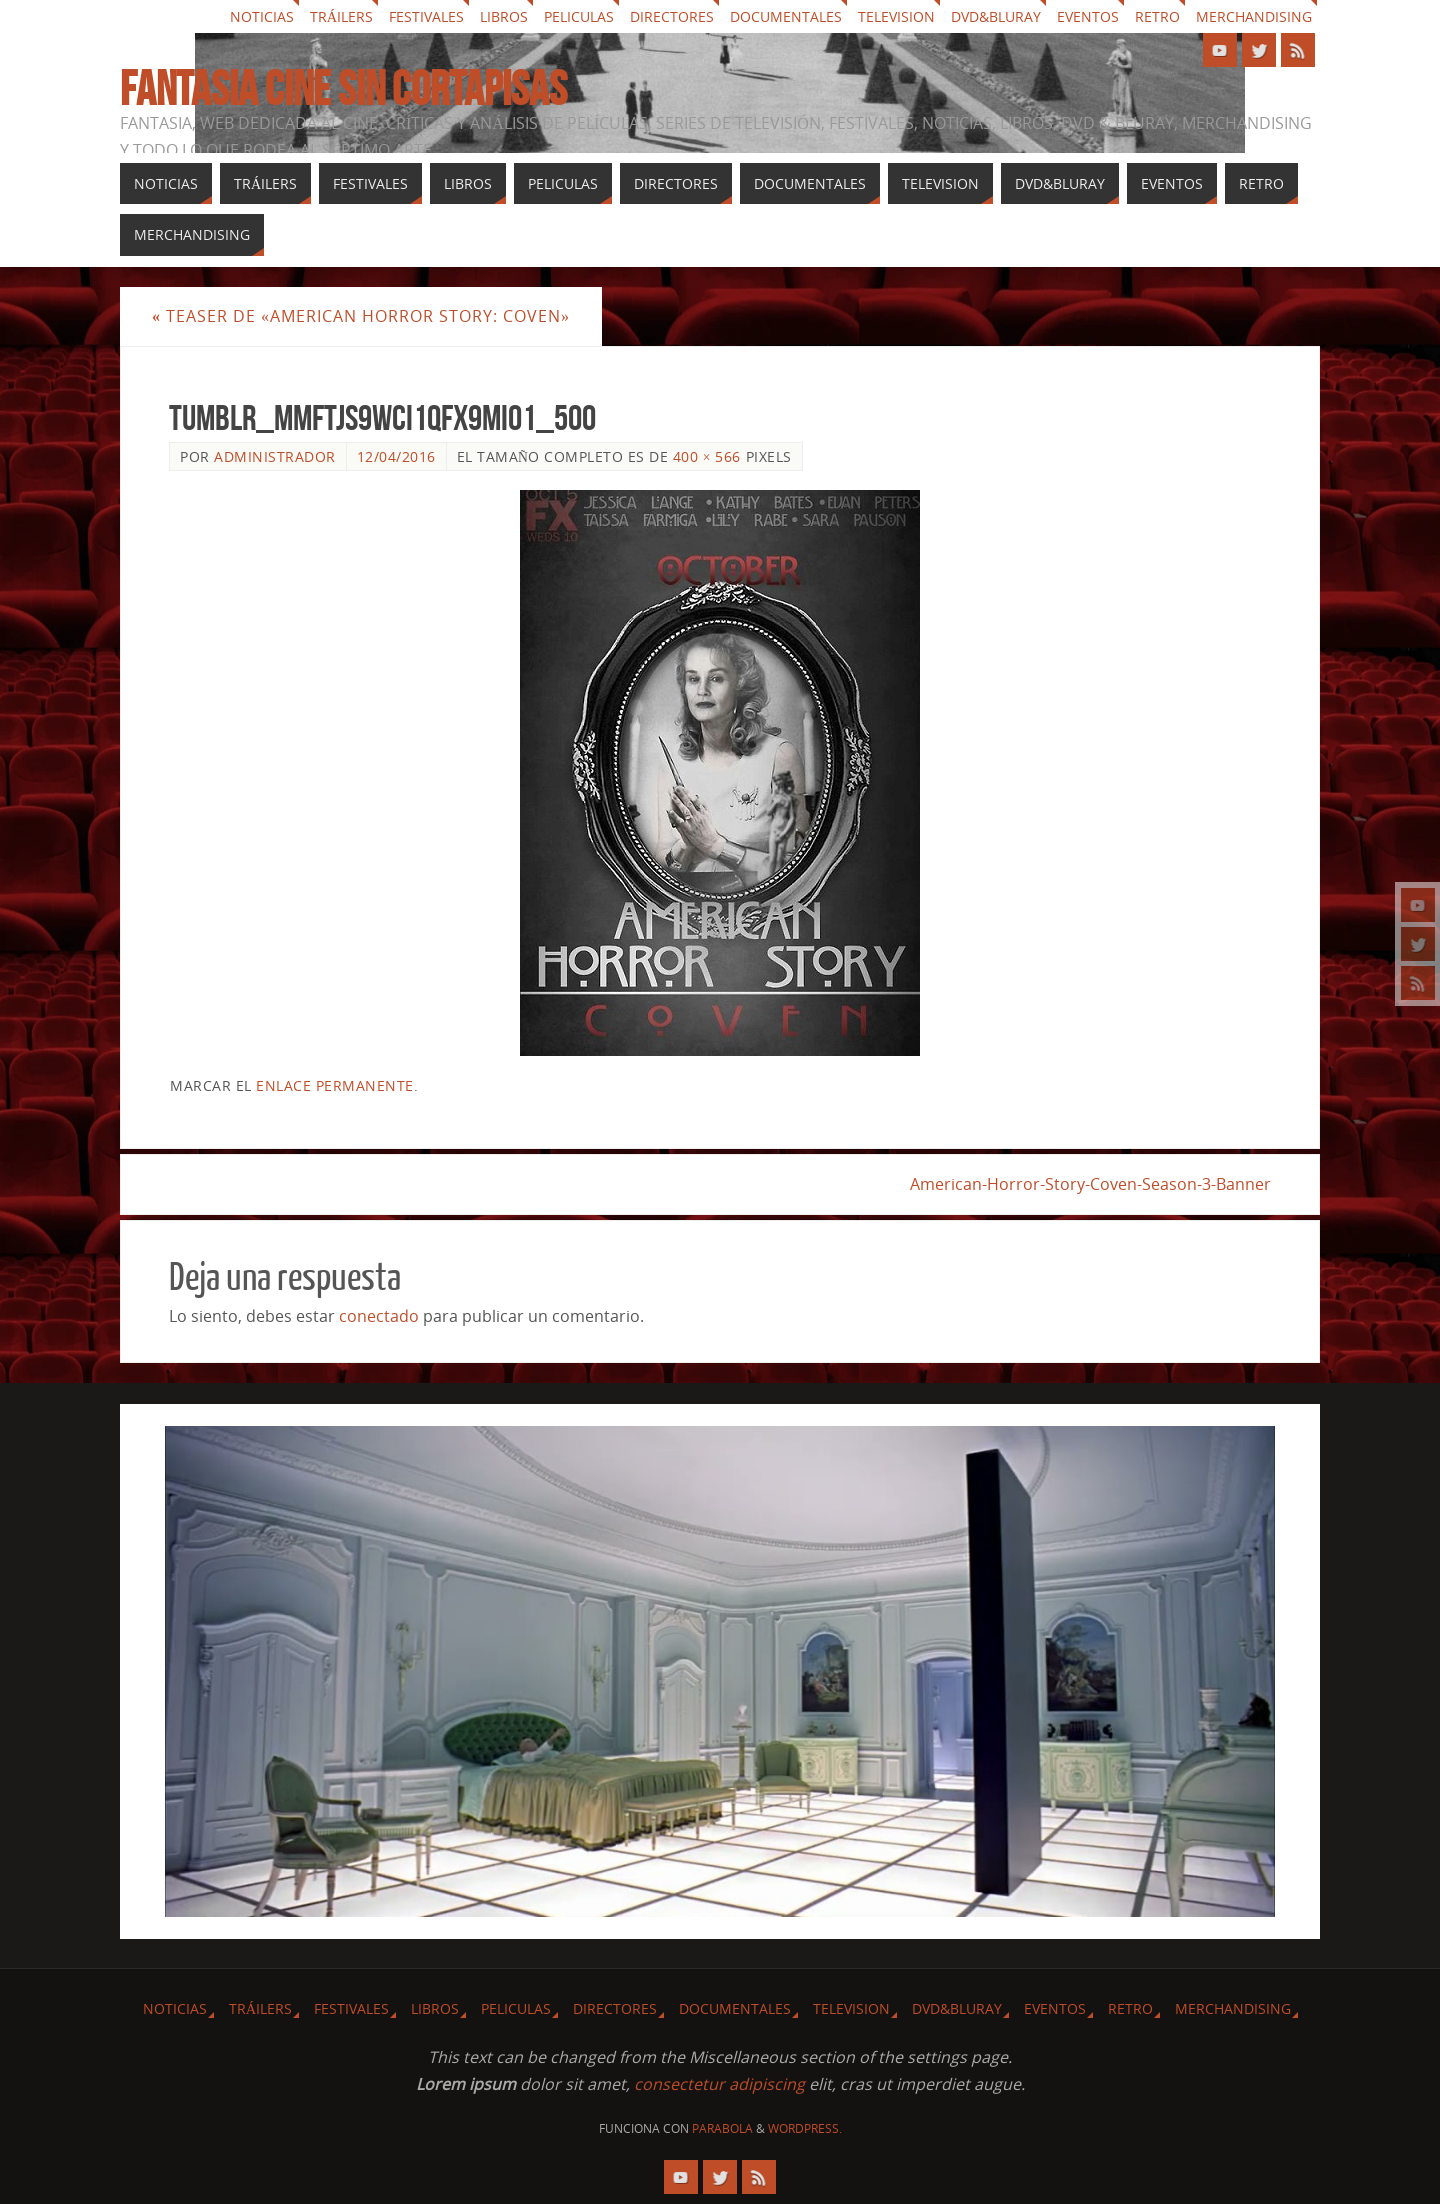  What do you see at coordinates (719, 2084) in the screenshot?
I see `consectetur adipiscing` at bounding box center [719, 2084].